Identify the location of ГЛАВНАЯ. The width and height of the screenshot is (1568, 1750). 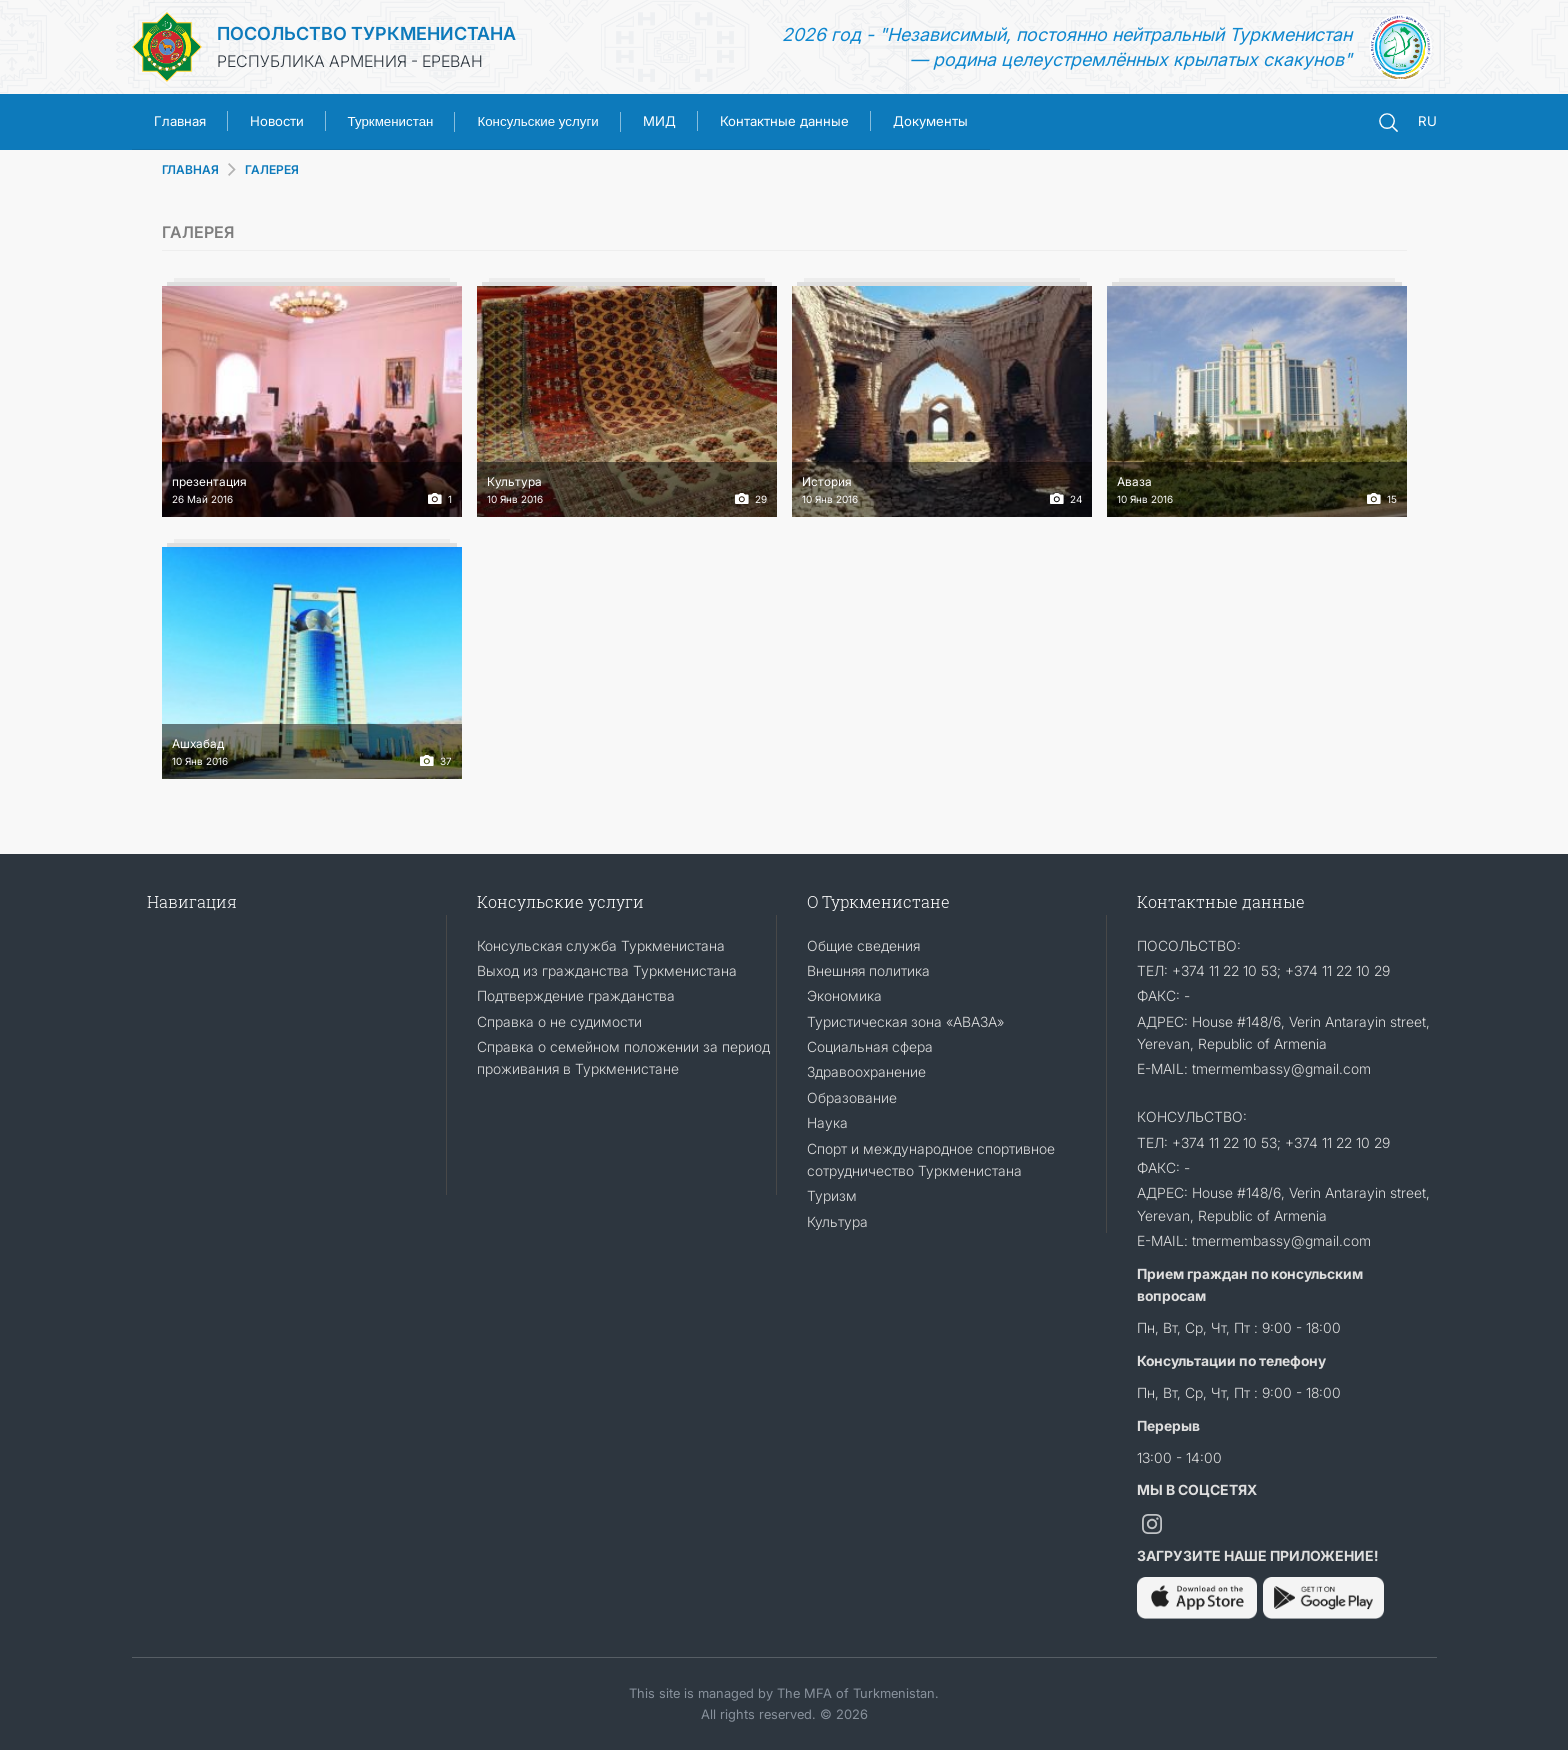
(190, 169).